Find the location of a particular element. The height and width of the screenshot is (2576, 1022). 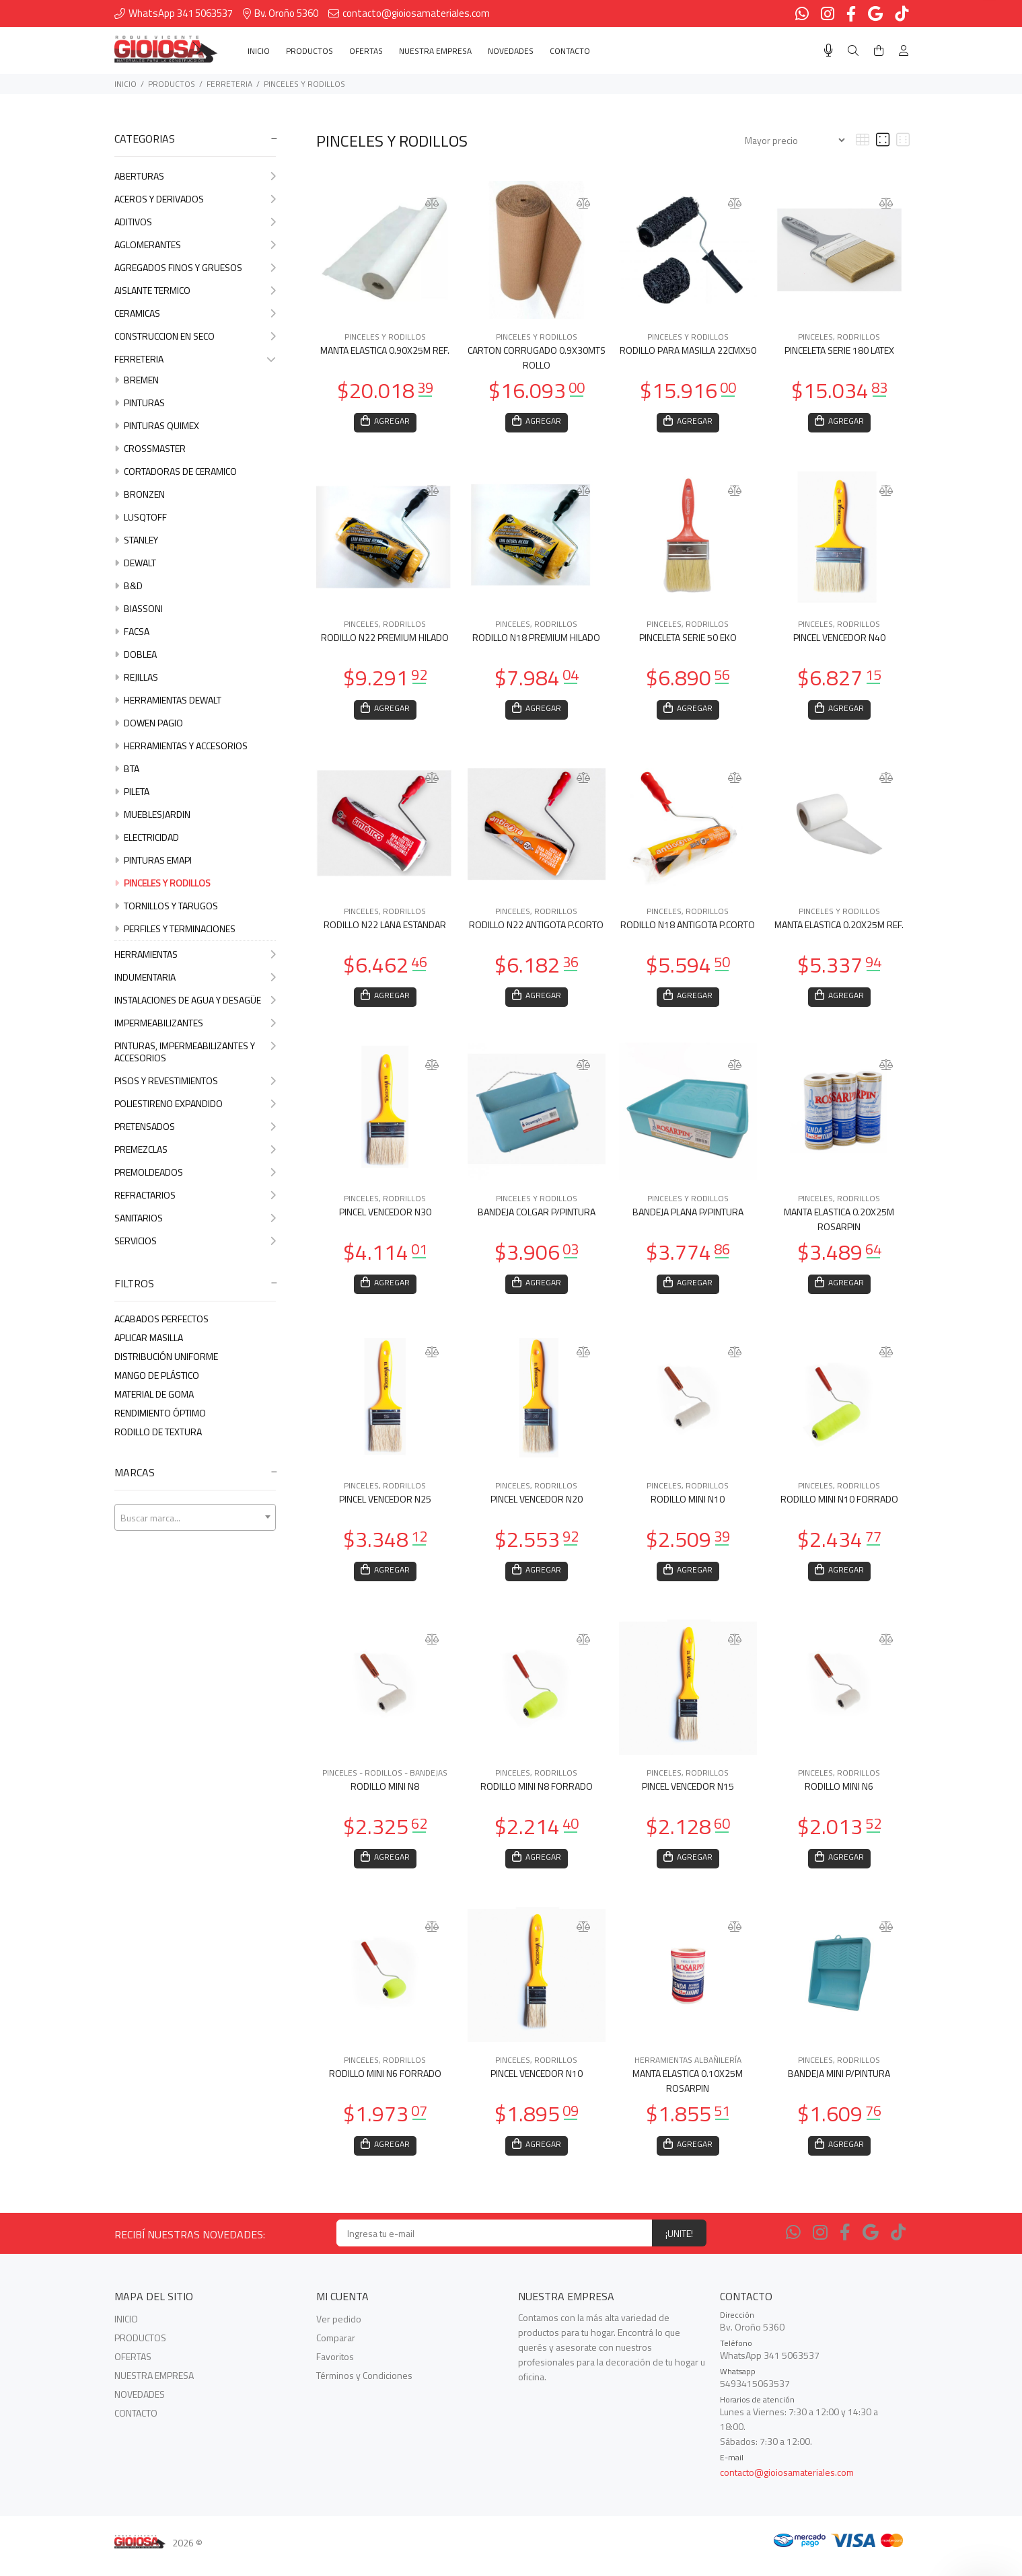

DEWALT is located at coordinates (135, 563).